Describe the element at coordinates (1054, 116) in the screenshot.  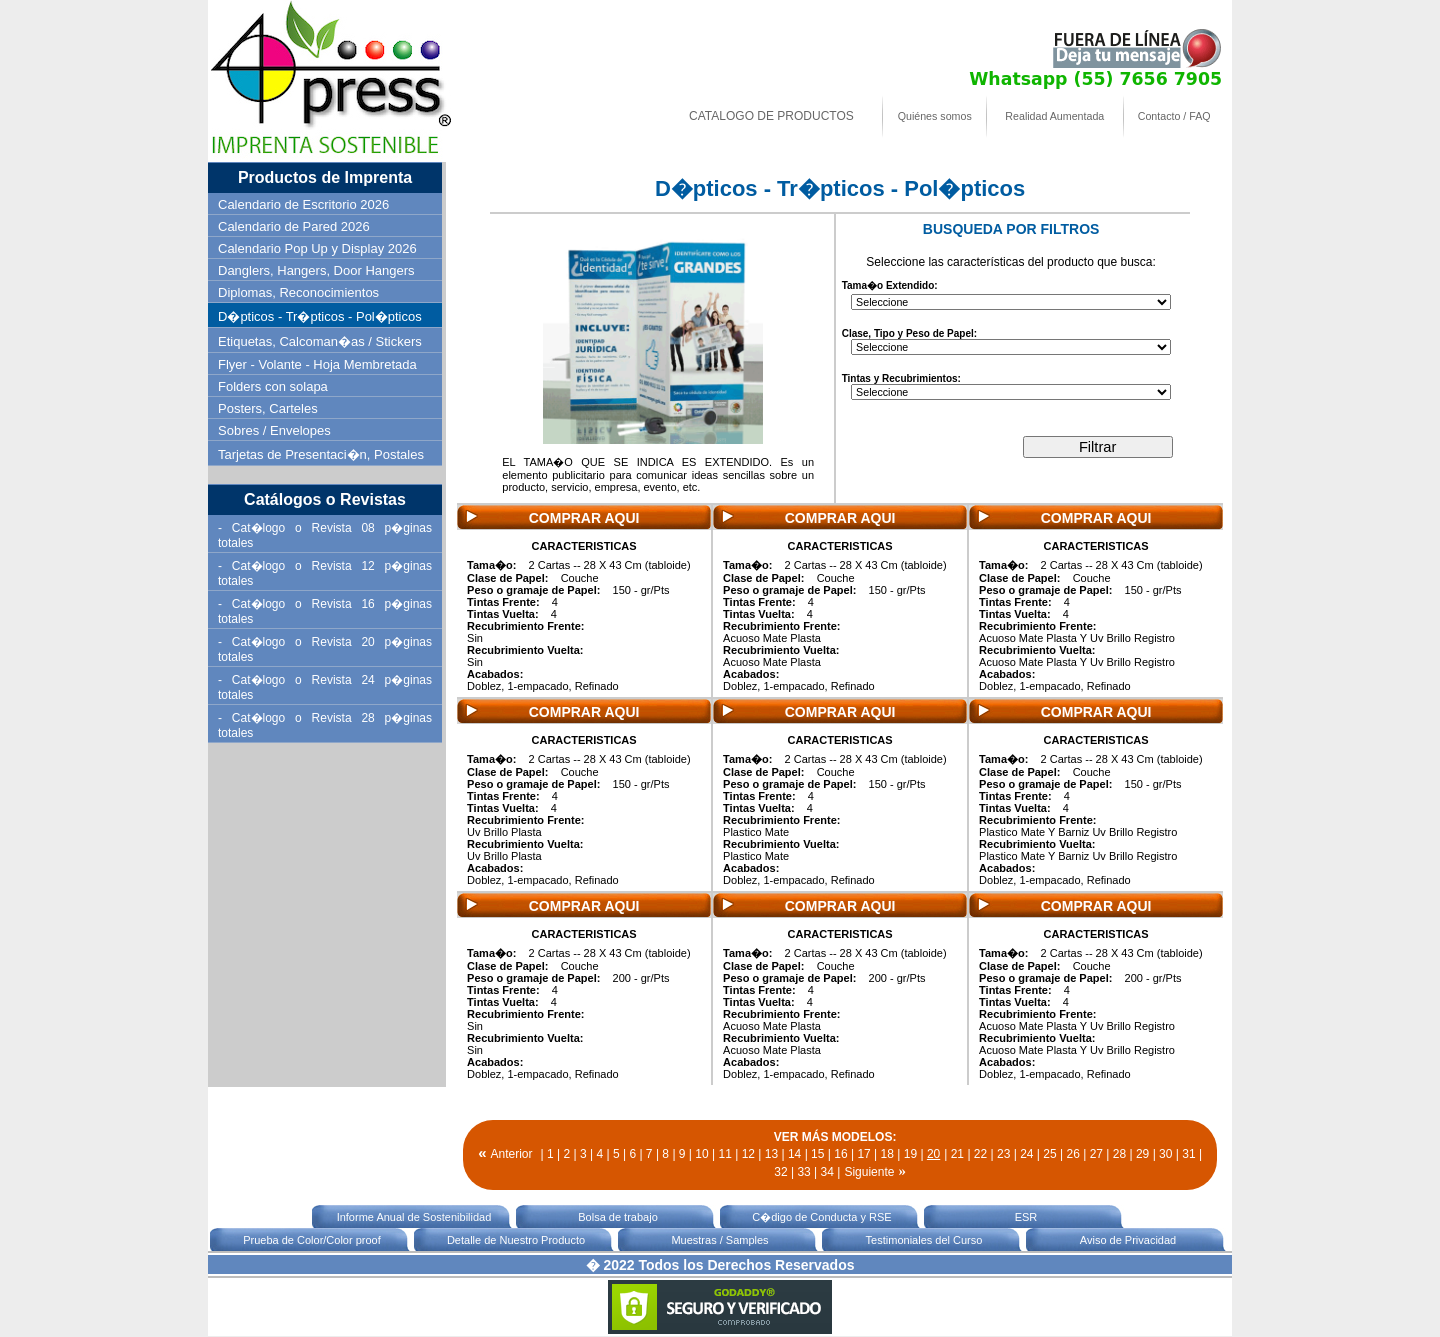
I see `Realidad Aumentada` at that location.